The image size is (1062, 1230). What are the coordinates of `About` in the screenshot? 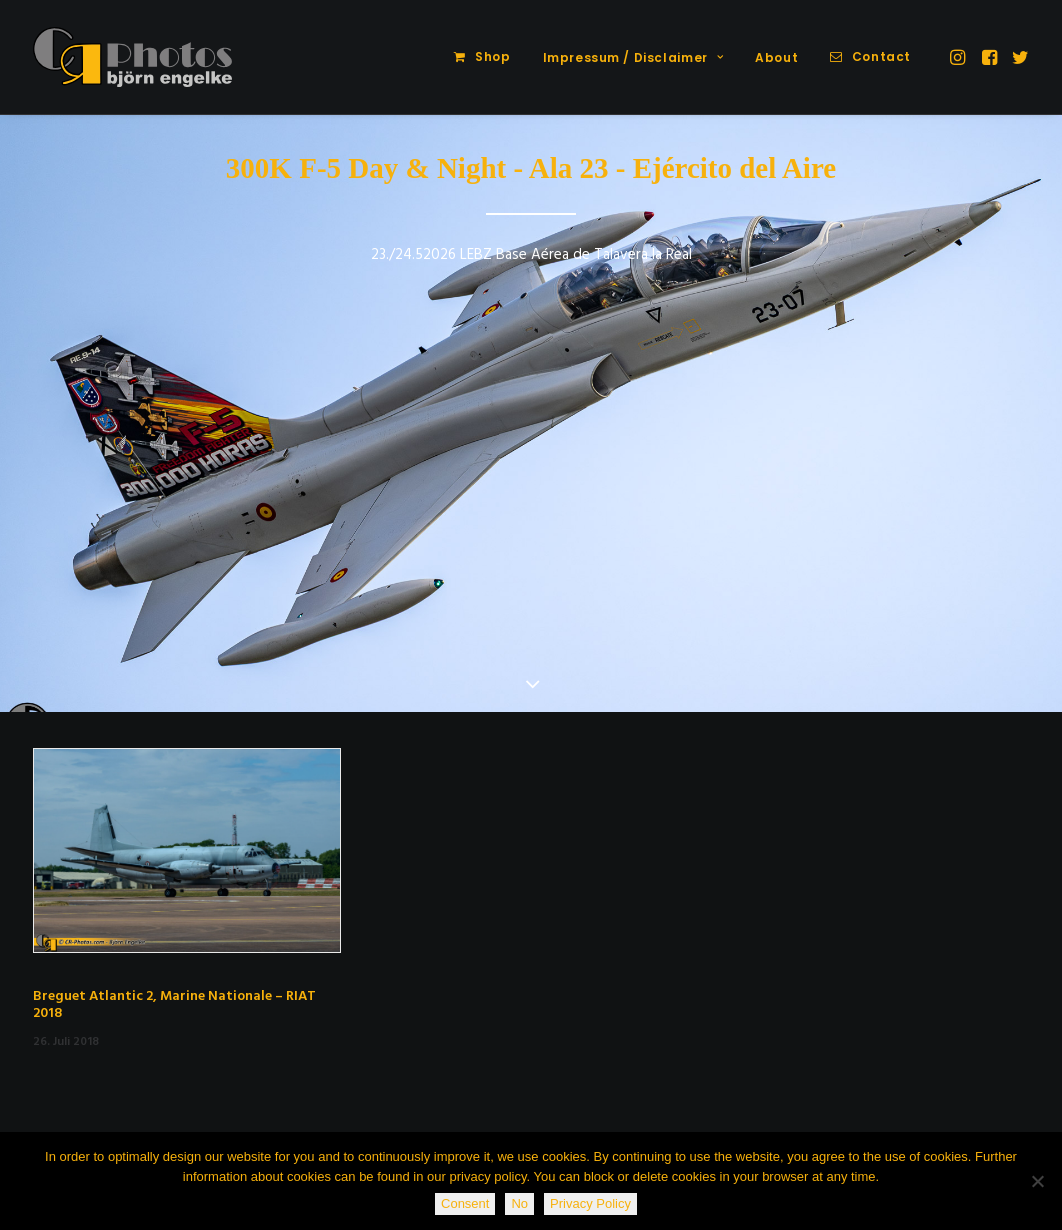 It's located at (776, 57).